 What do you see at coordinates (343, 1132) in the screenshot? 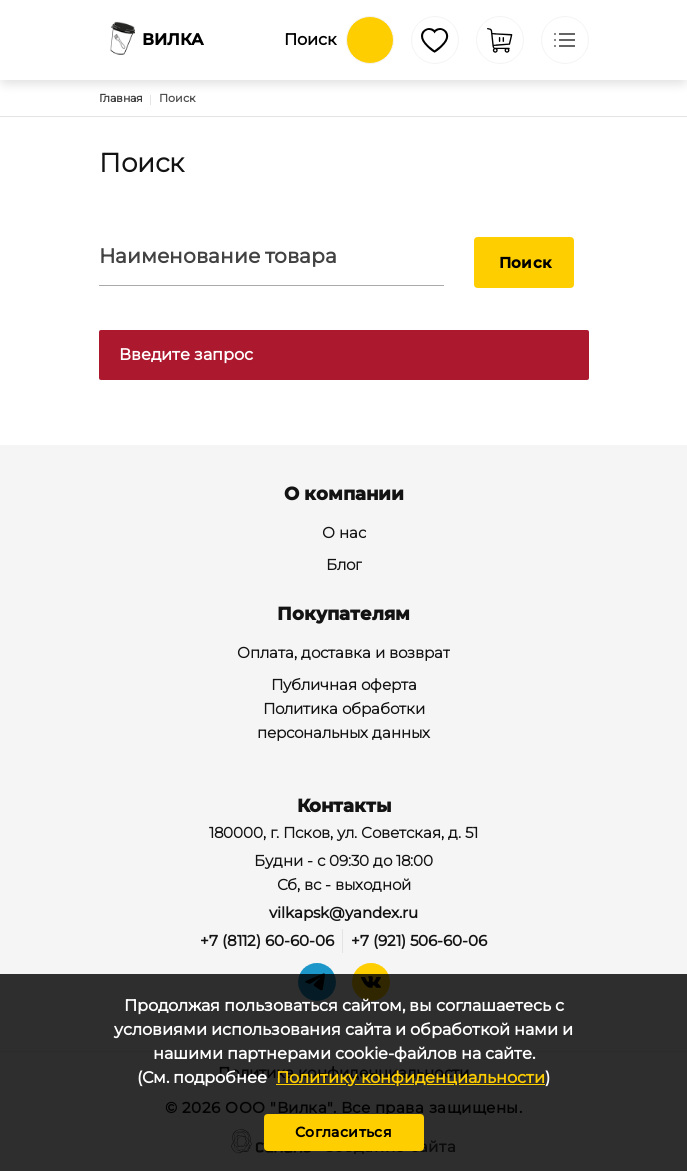
I see `Согласиться` at bounding box center [343, 1132].